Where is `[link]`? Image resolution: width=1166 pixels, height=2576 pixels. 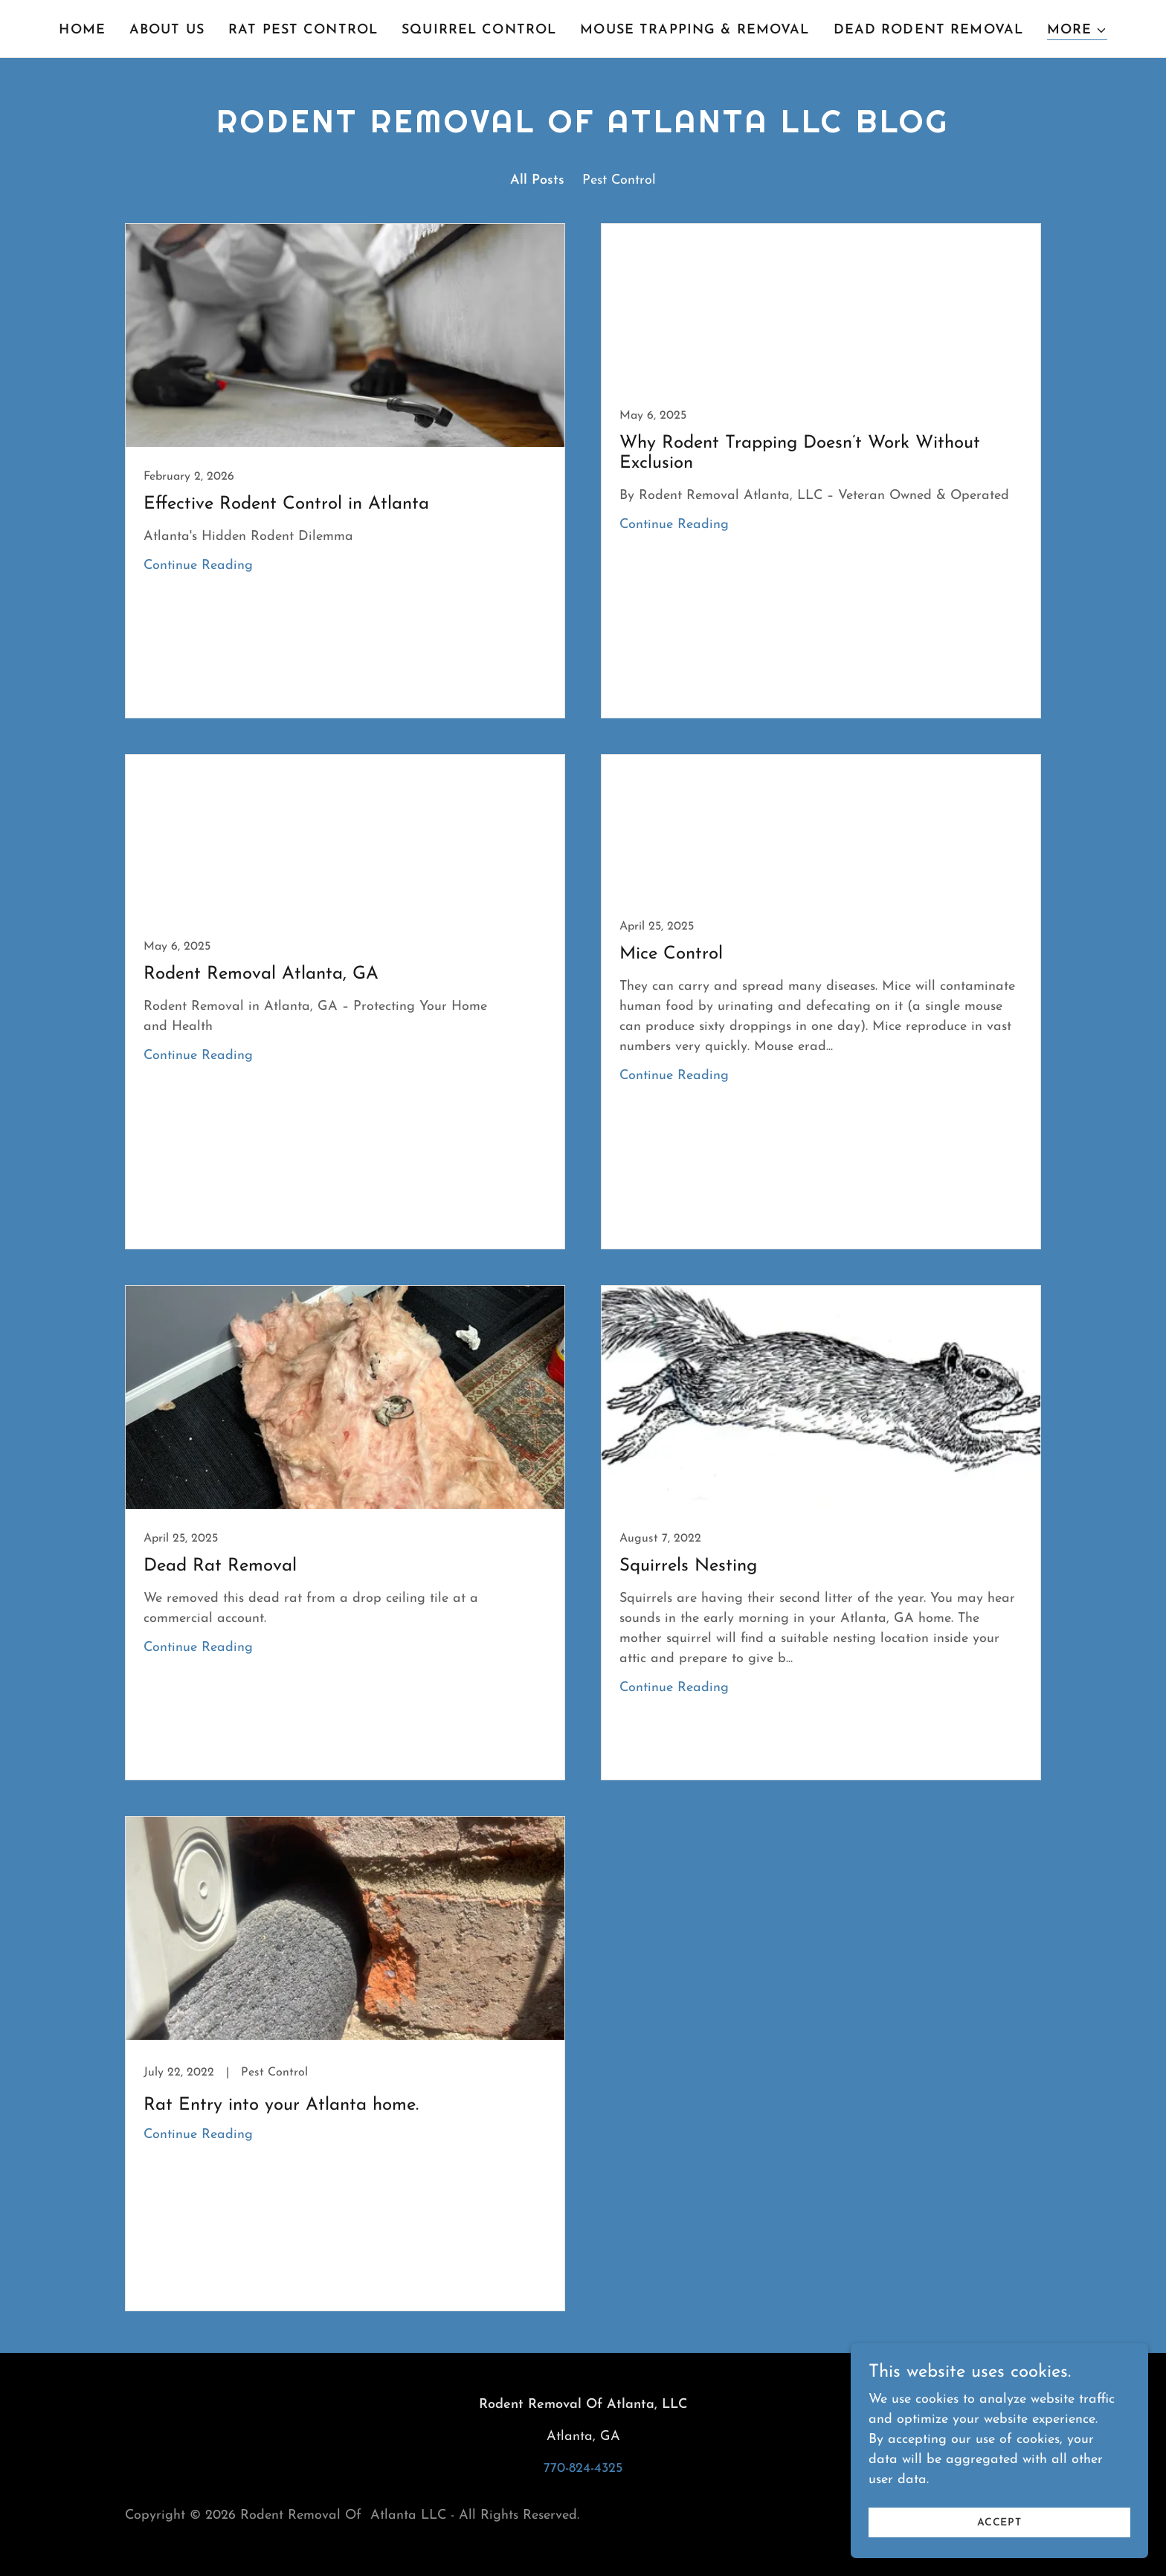
[link] is located at coordinates (345, 470).